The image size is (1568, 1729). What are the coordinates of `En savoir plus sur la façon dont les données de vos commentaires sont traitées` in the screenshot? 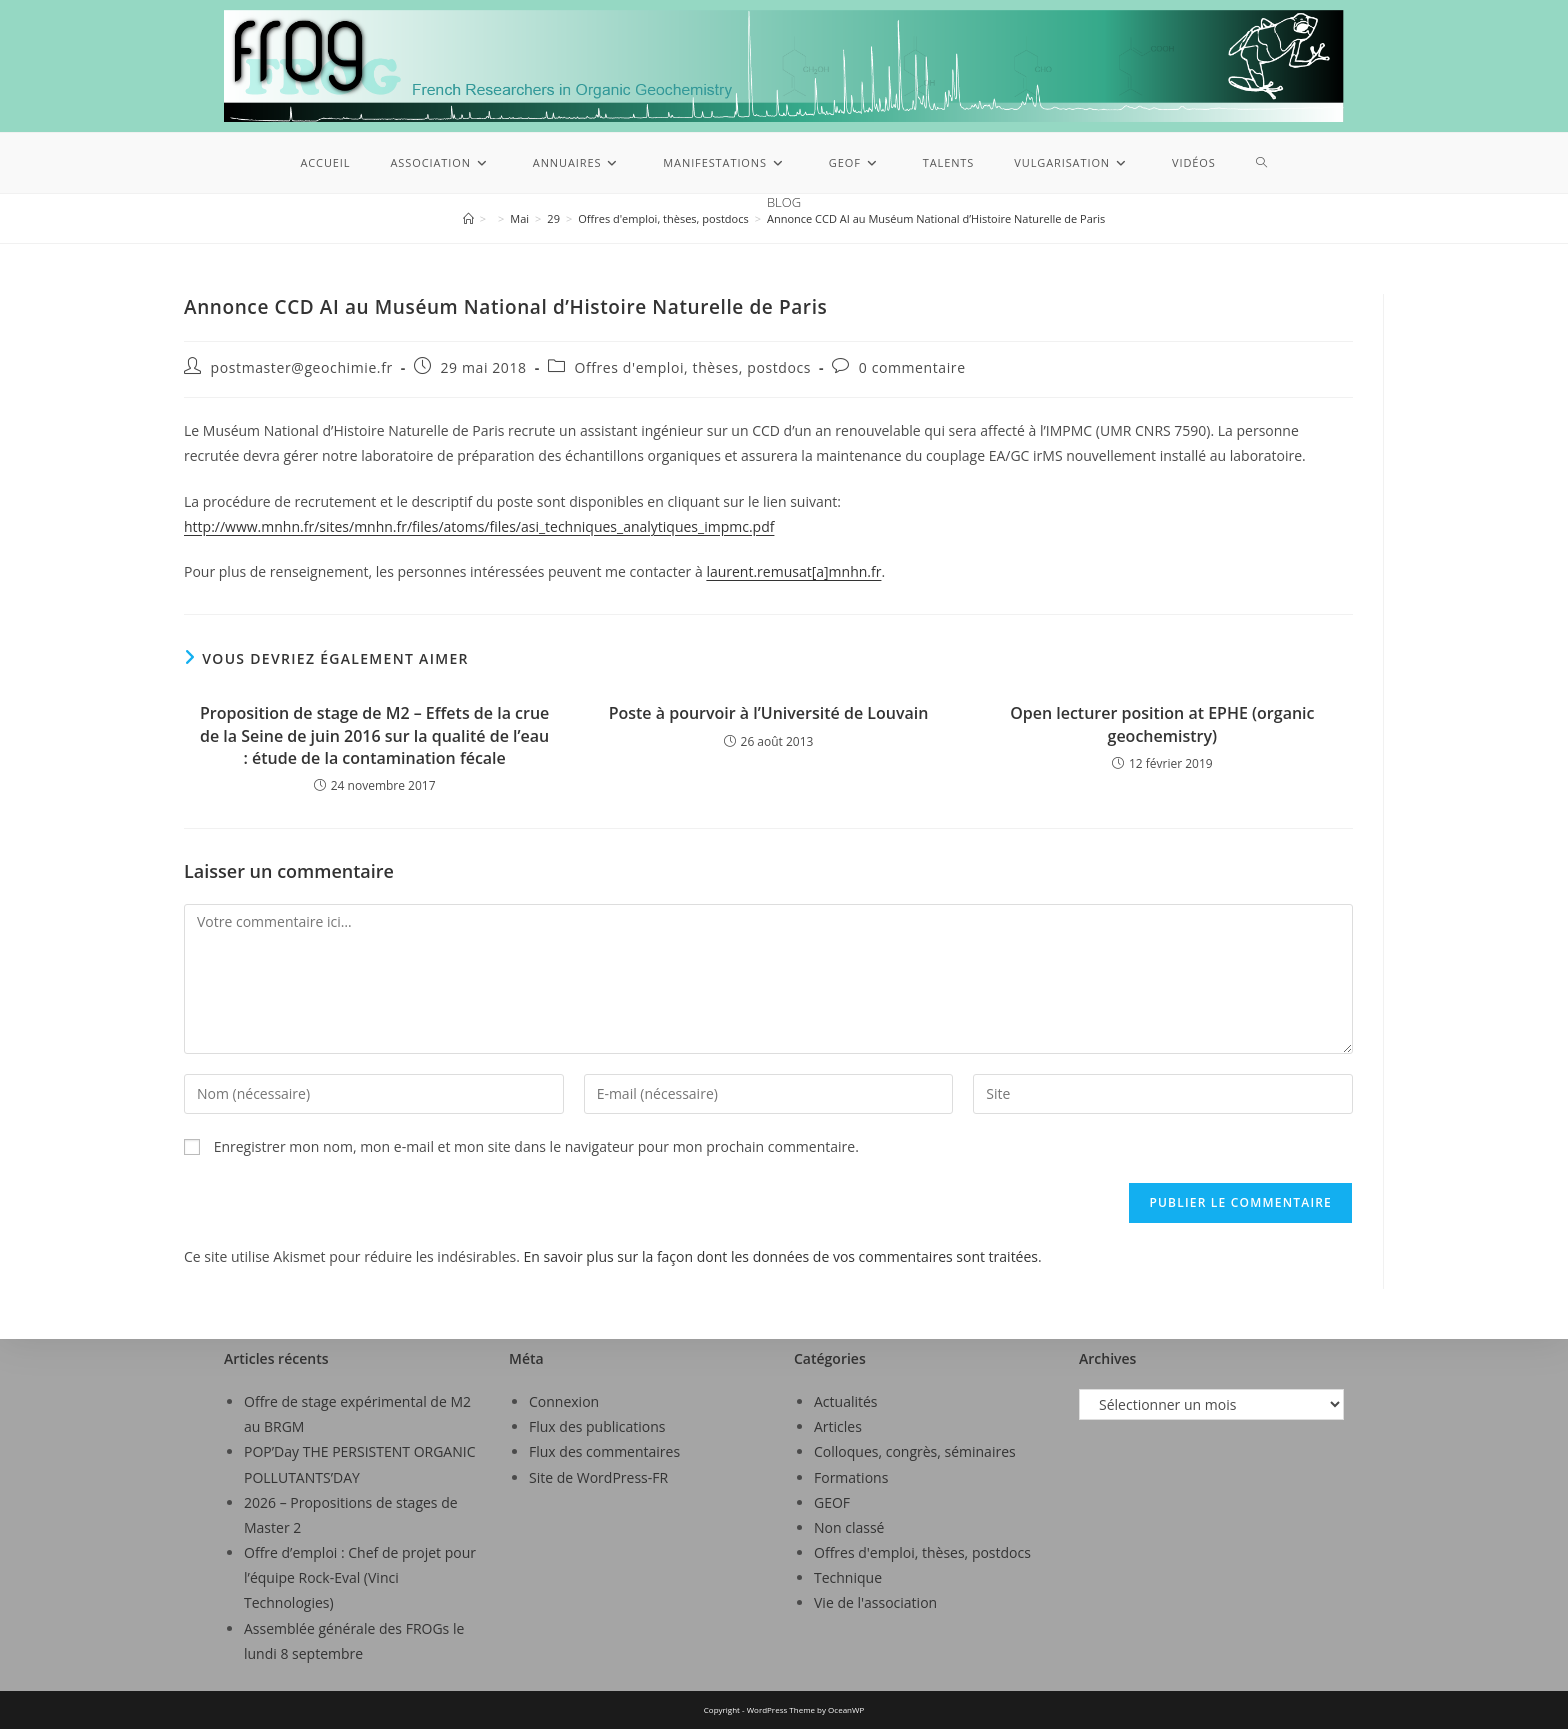 It's located at (781, 1256).